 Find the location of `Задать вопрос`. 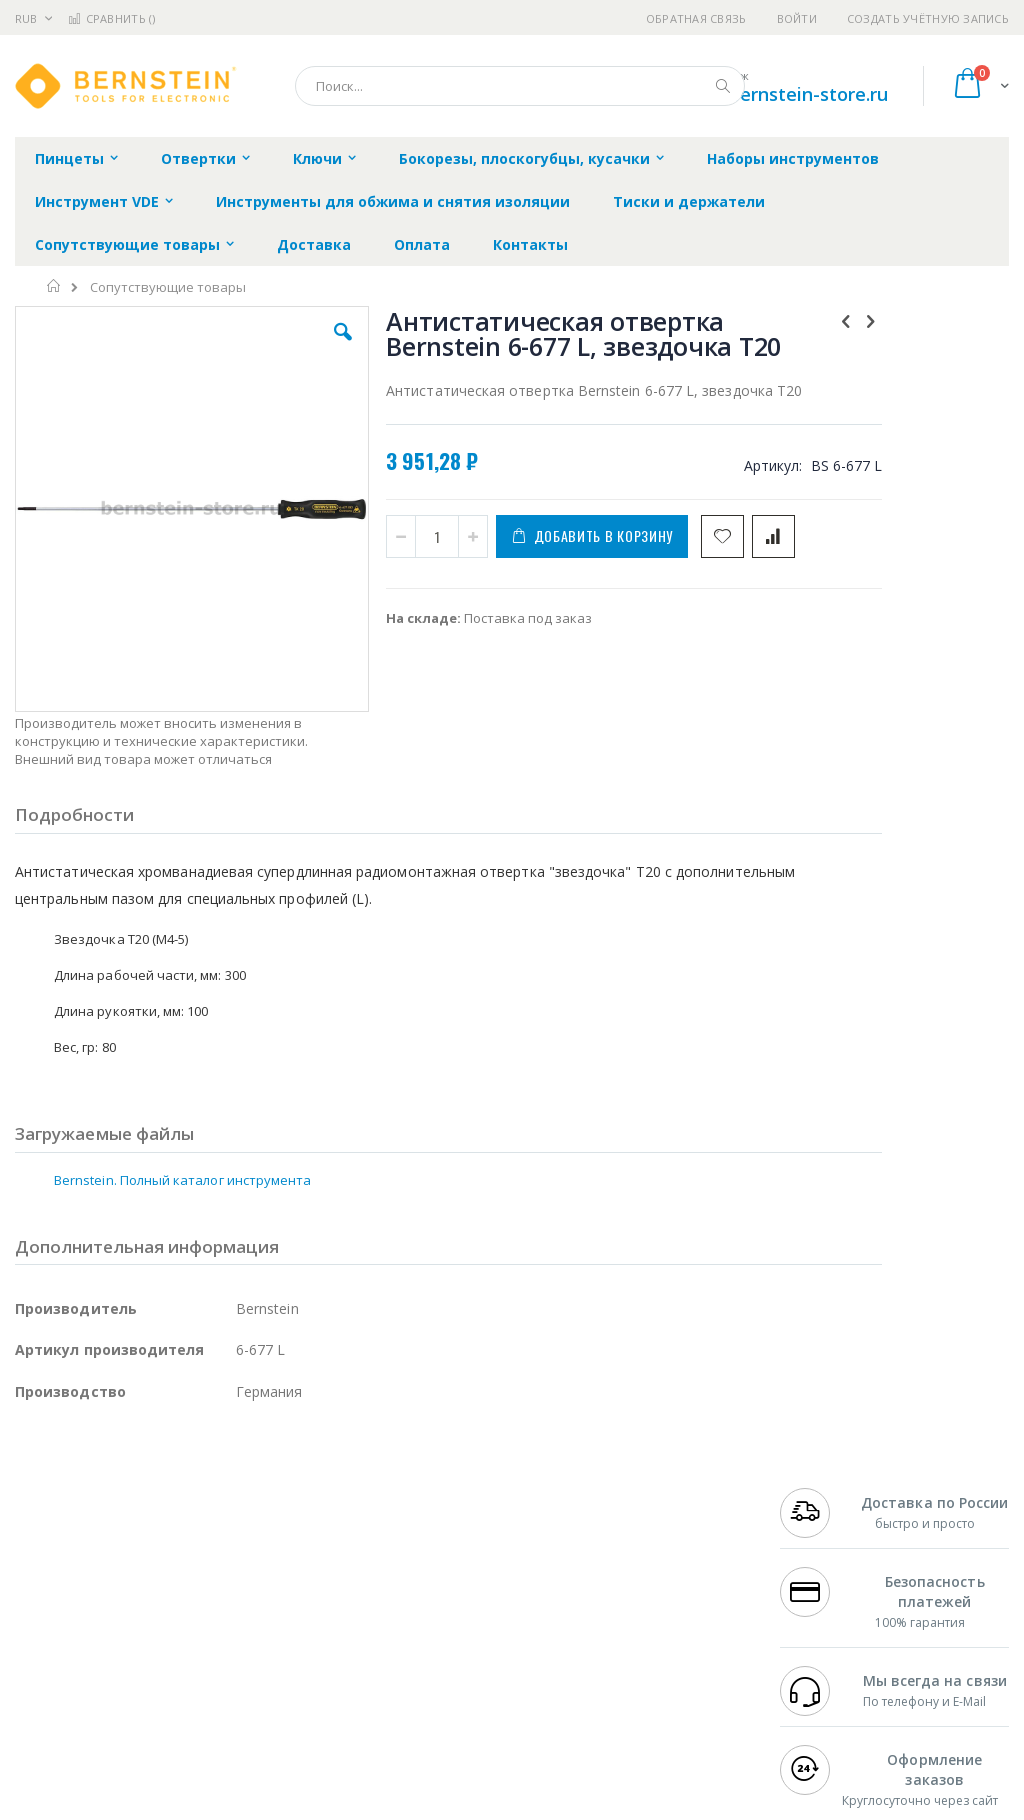

Задать вопрос is located at coordinates (404, 1647).